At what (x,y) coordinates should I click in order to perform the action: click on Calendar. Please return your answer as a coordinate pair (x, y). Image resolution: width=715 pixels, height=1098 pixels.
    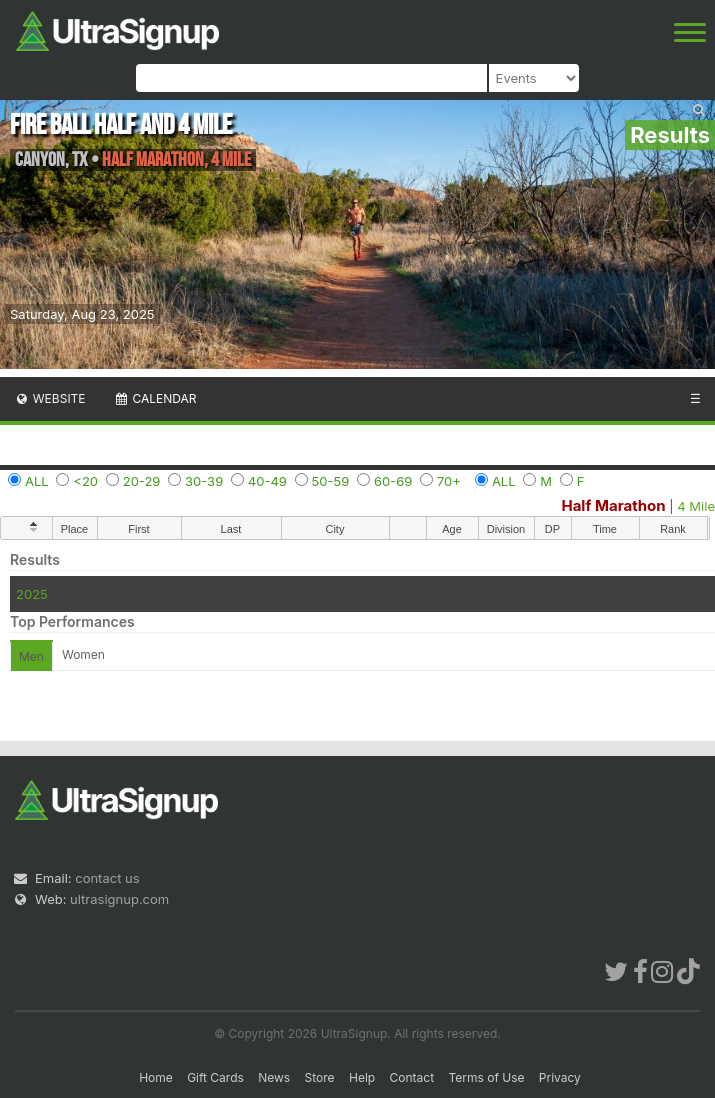
    Looking at the image, I should click on (155, 398).